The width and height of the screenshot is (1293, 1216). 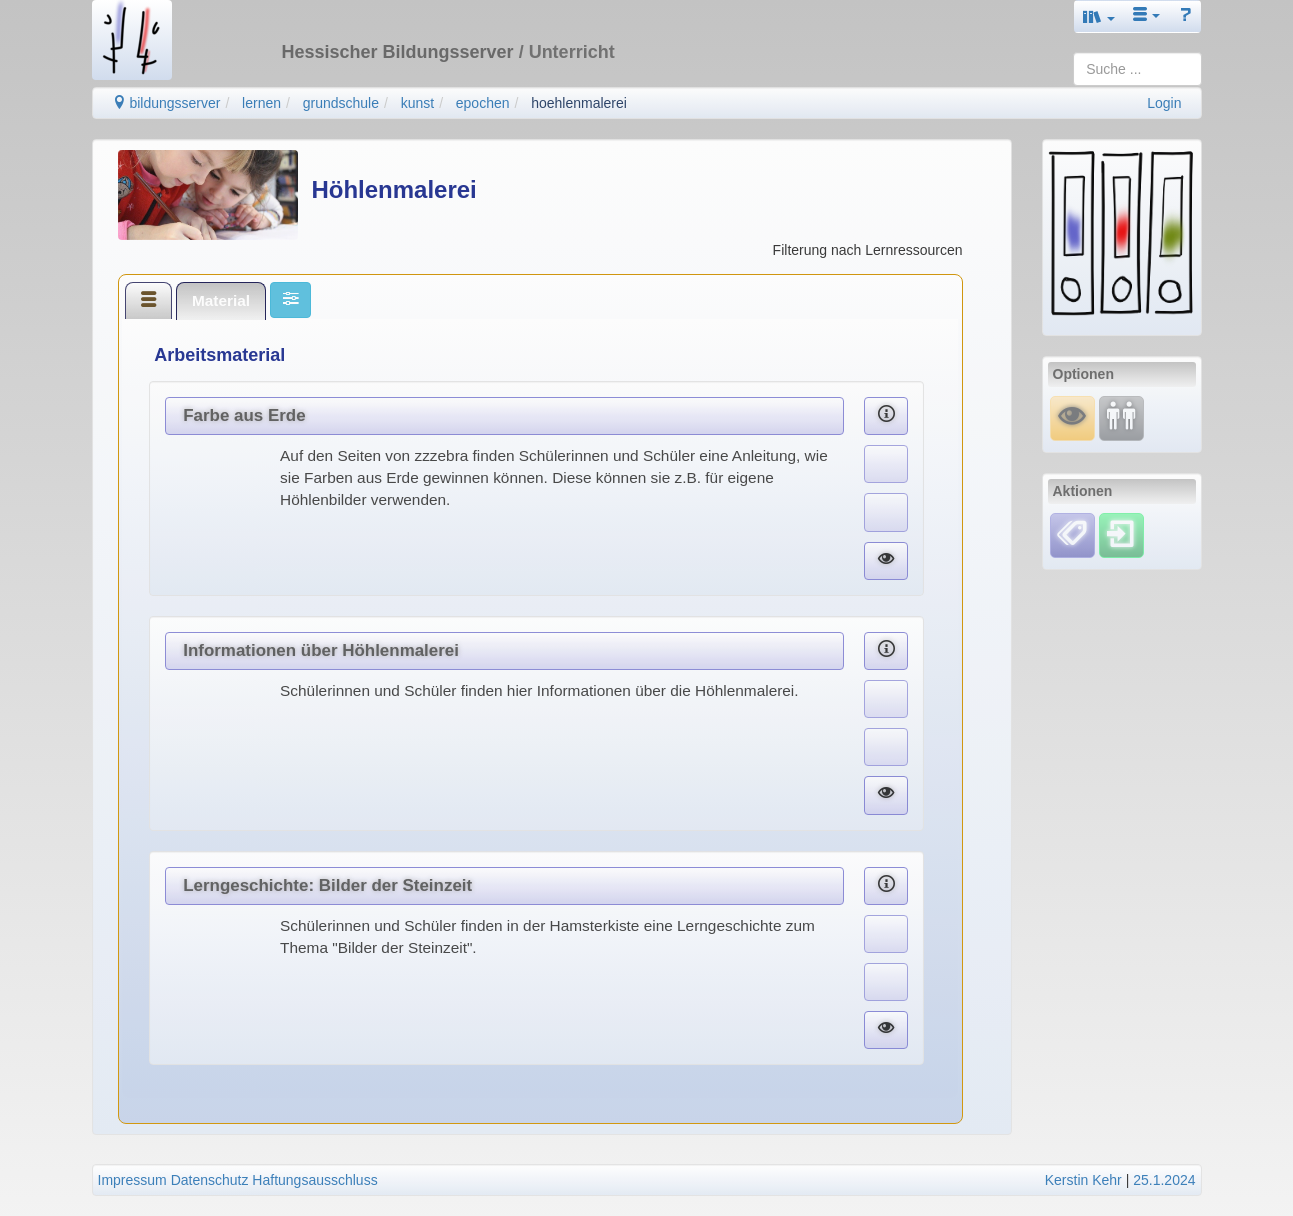 What do you see at coordinates (132, 1180) in the screenshot?
I see `Impressum` at bounding box center [132, 1180].